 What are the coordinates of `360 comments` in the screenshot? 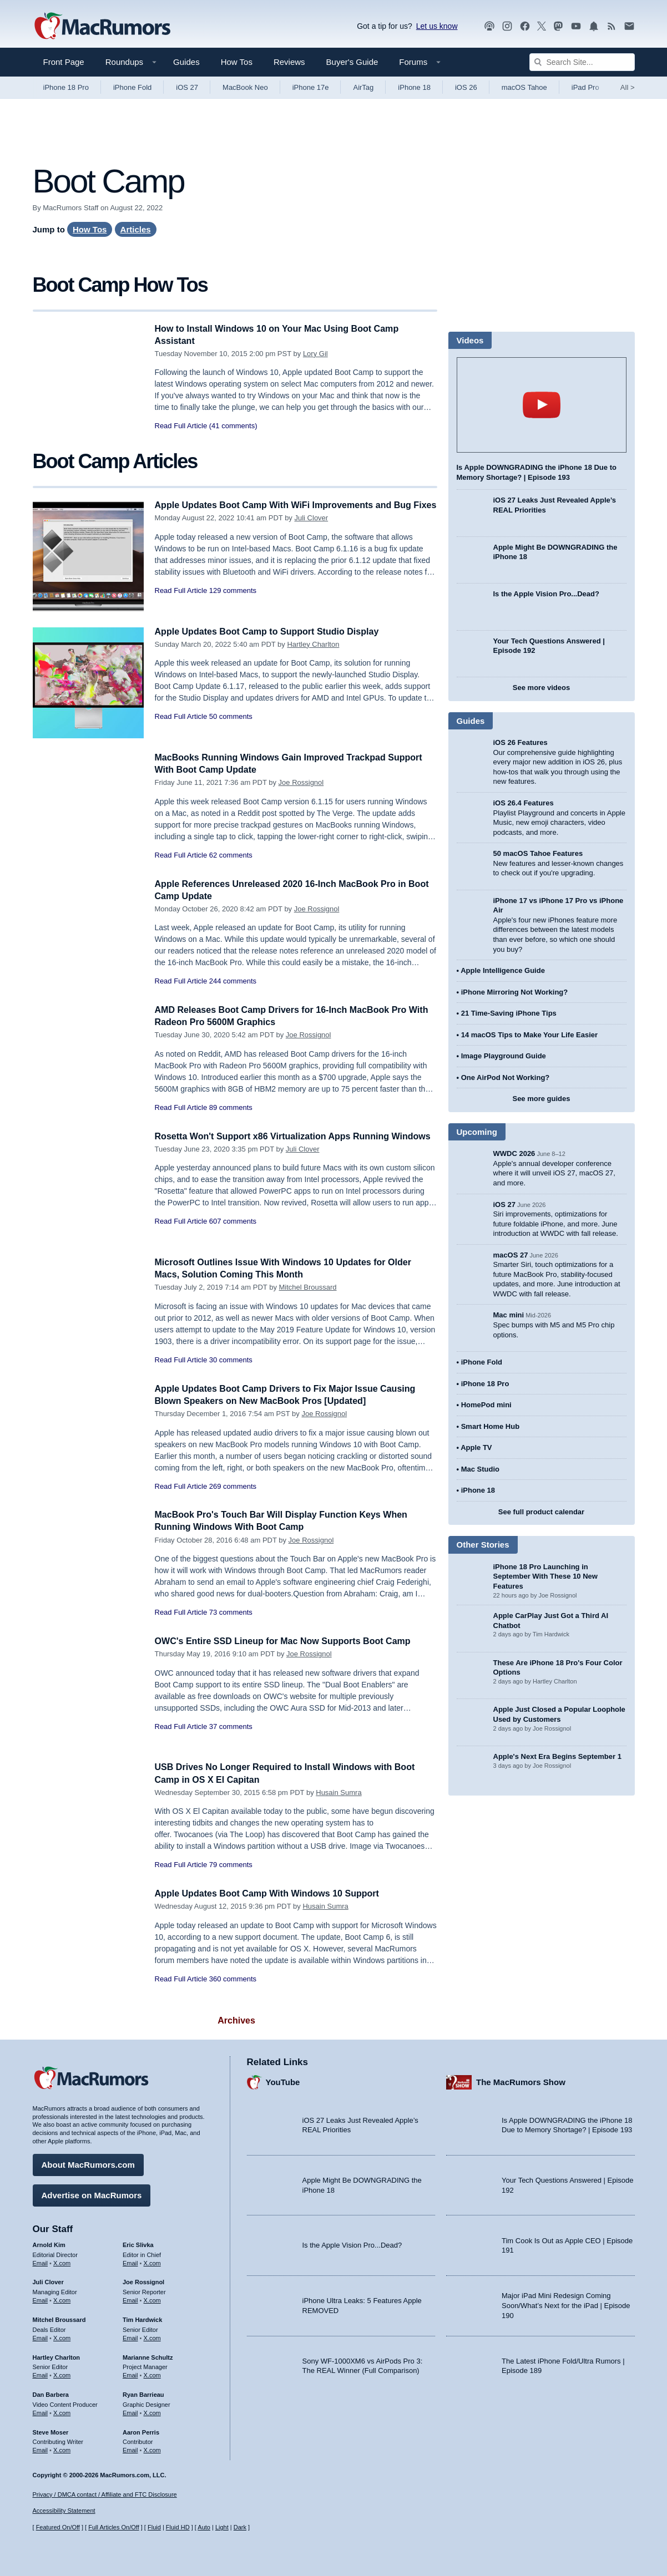 It's located at (232, 1979).